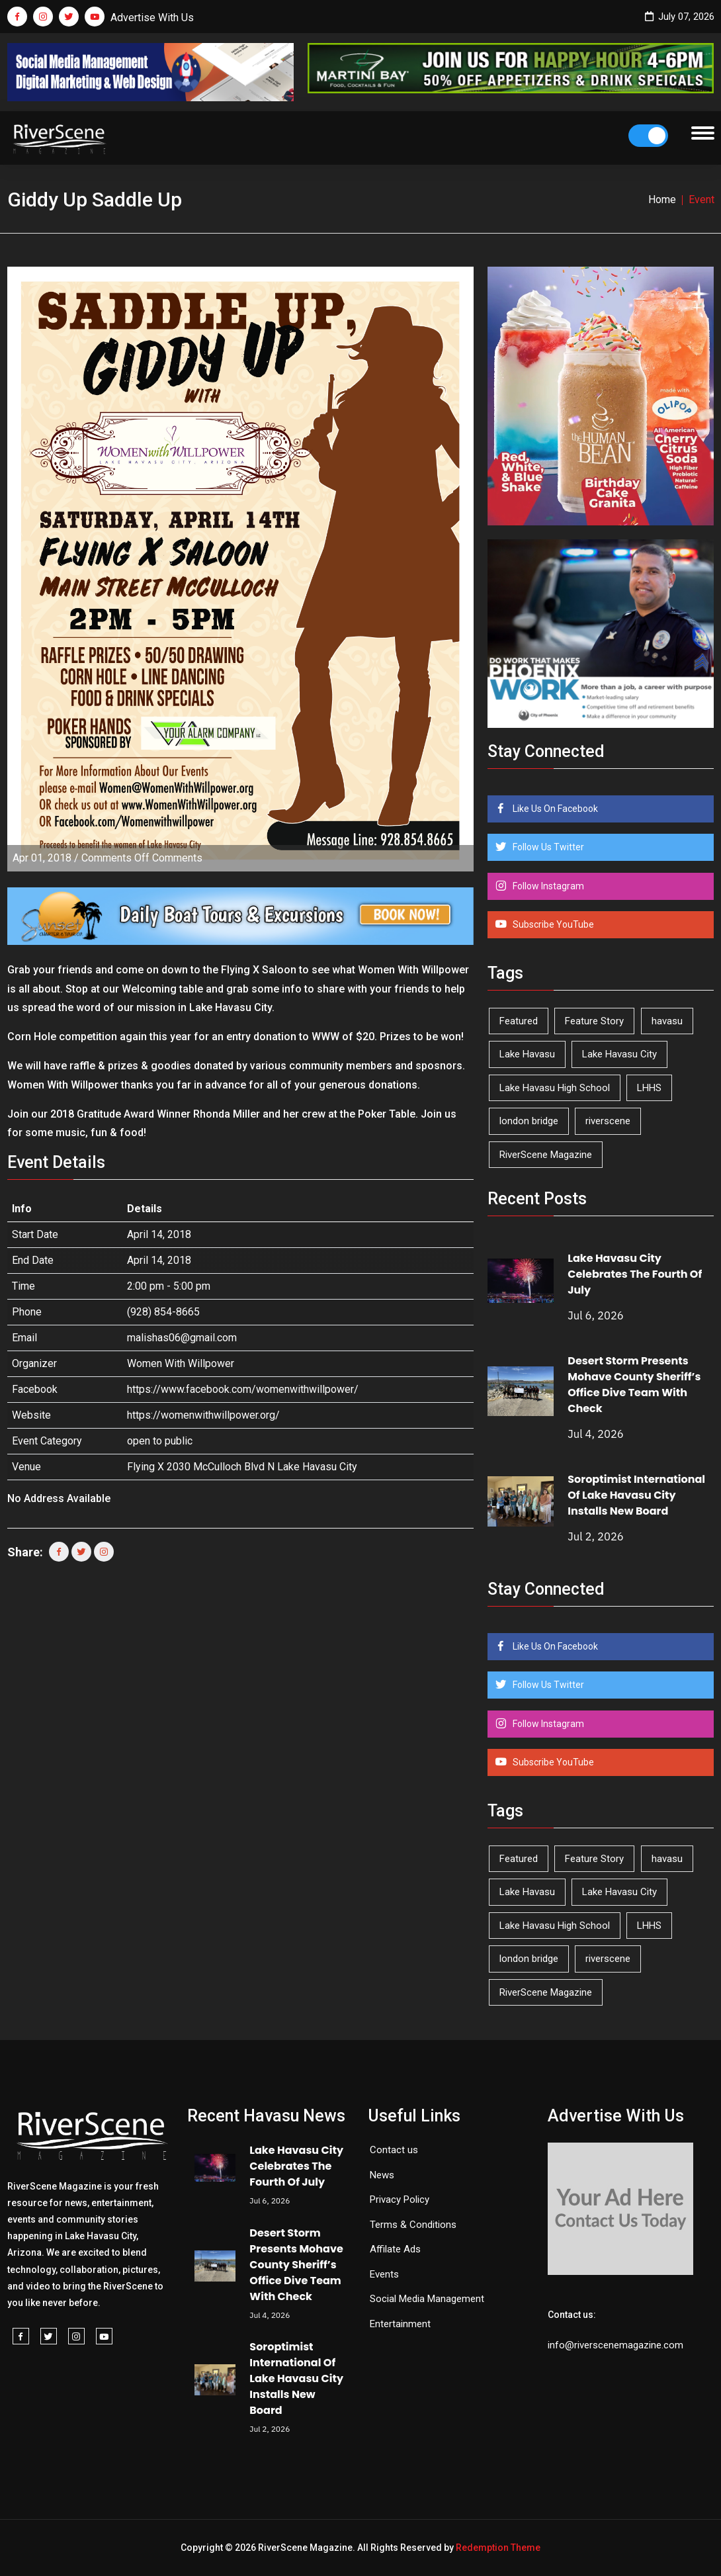 The height and width of the screenshot is (2576, 721). I want to click on Affilate Ads, so click(395, 2249).